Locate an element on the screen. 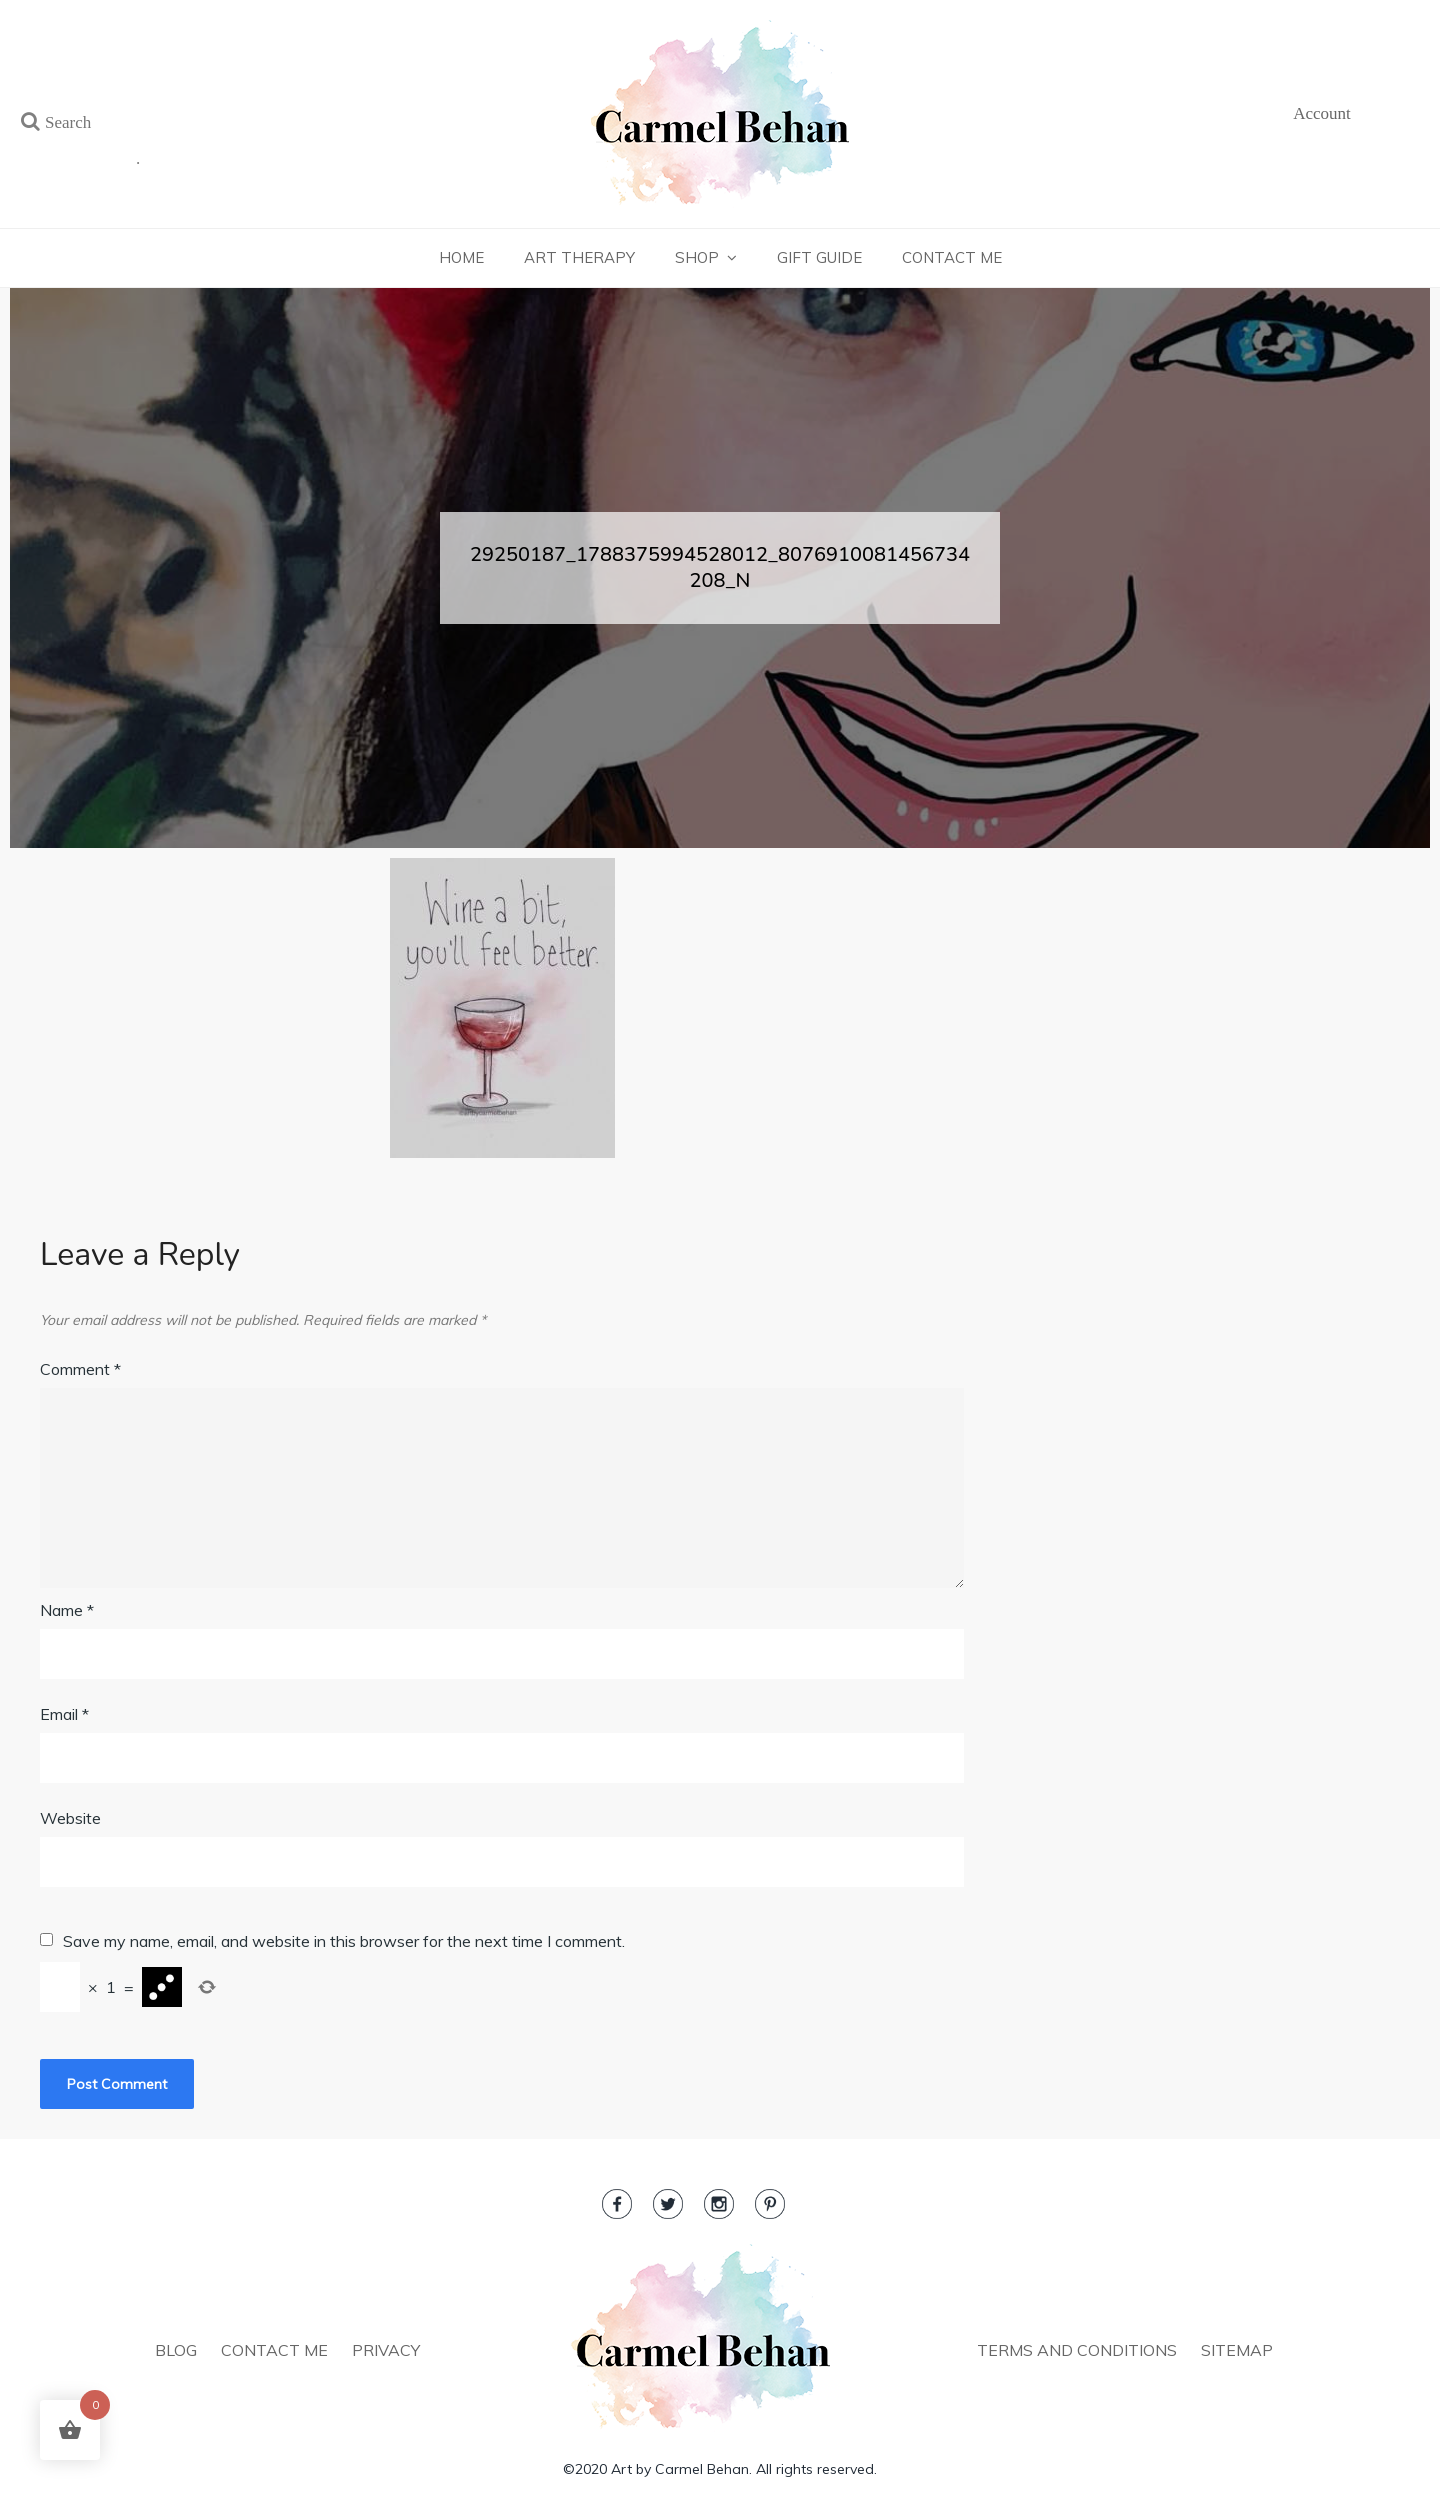  Comment is located at coordinates (80, 1369).